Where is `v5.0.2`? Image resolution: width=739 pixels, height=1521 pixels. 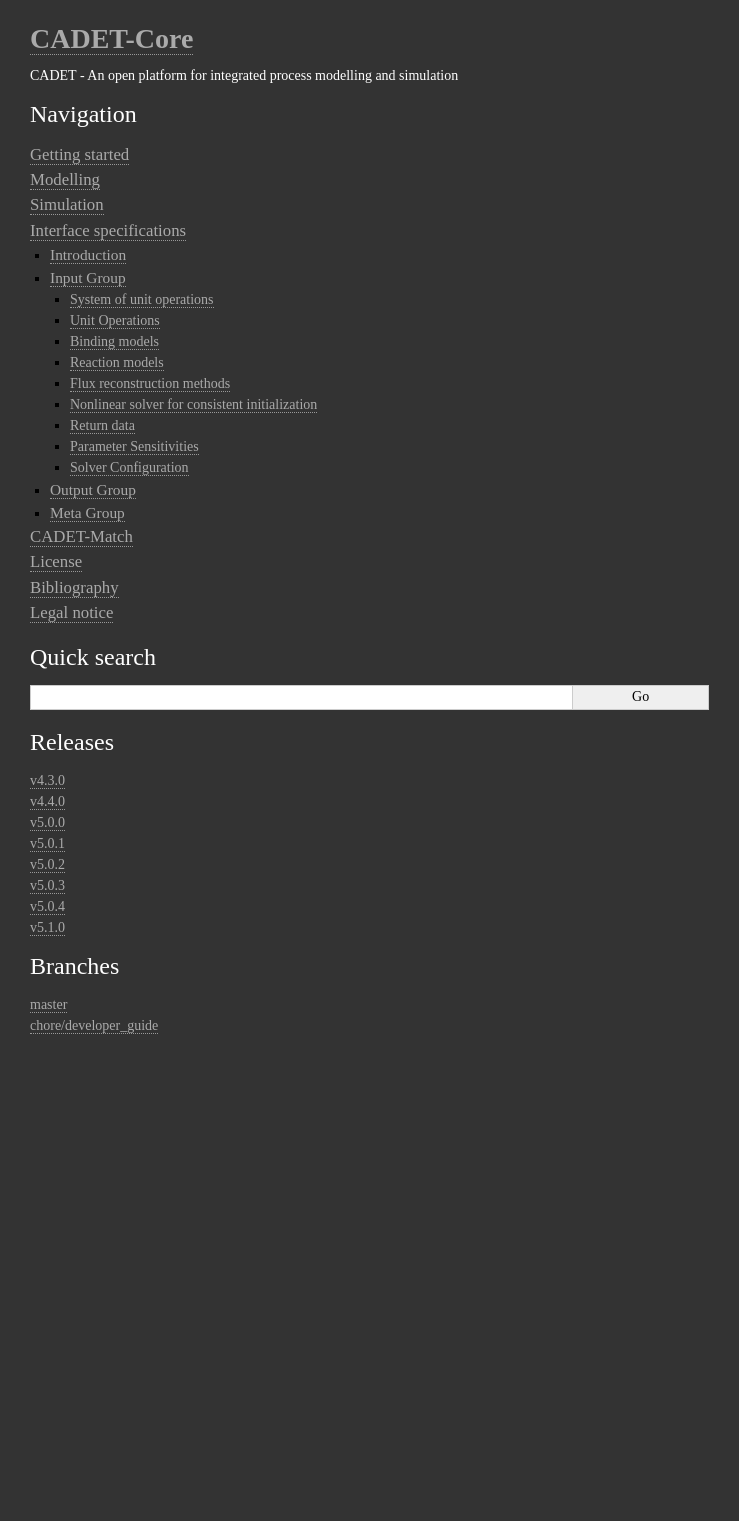 v5.0.2 is located at coordinates (47, 864).